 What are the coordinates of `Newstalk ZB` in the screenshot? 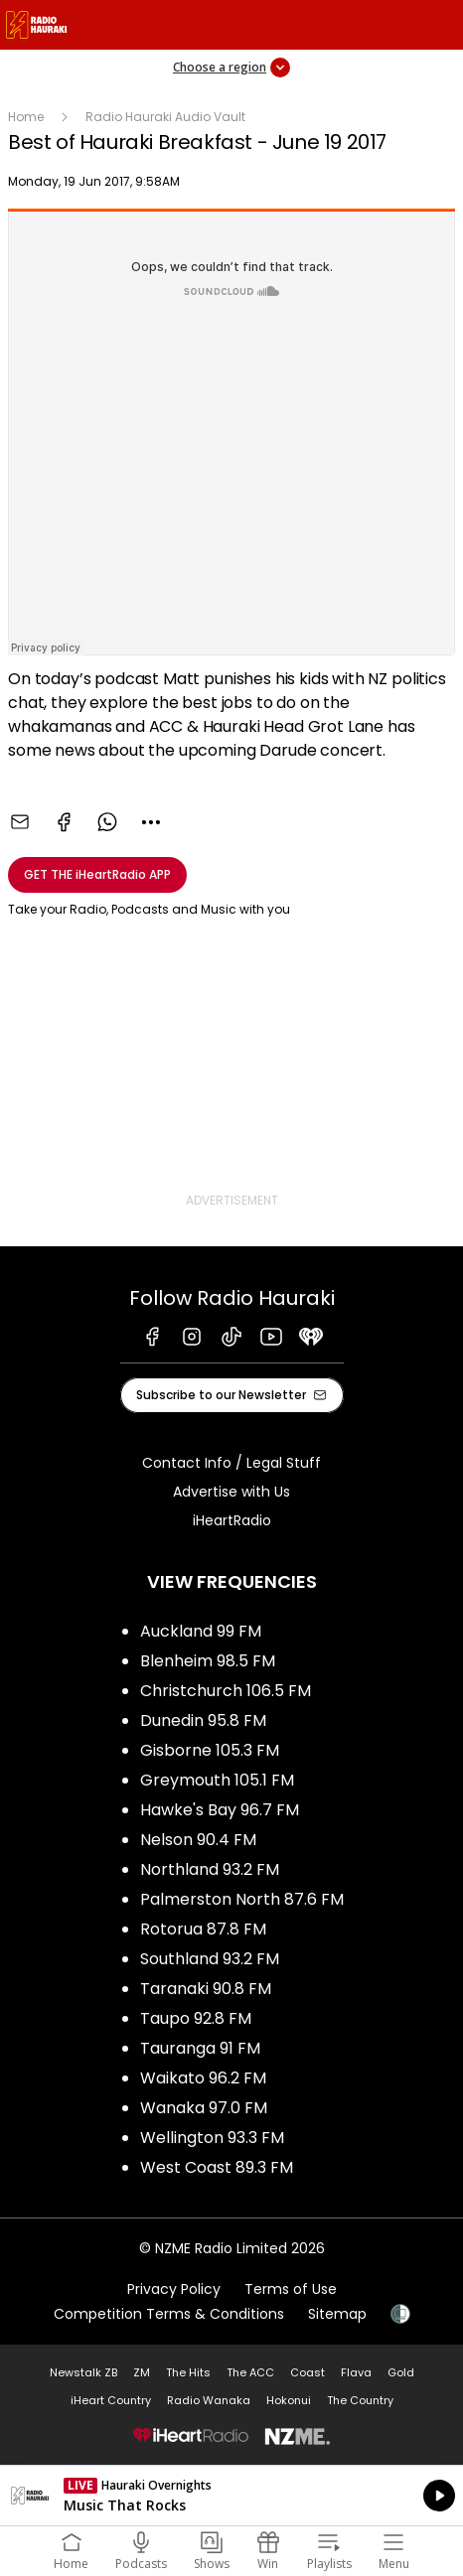 It's located at (83, 2372).